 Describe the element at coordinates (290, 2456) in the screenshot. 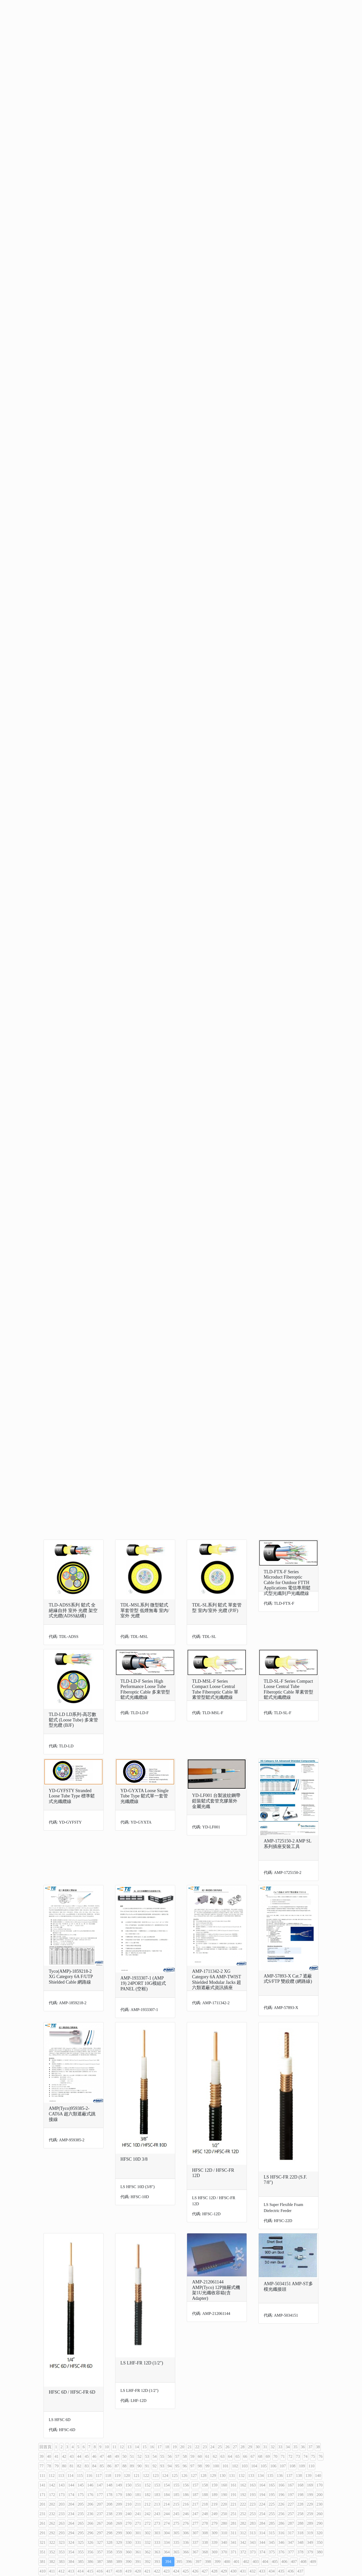

I see `72` at that location.